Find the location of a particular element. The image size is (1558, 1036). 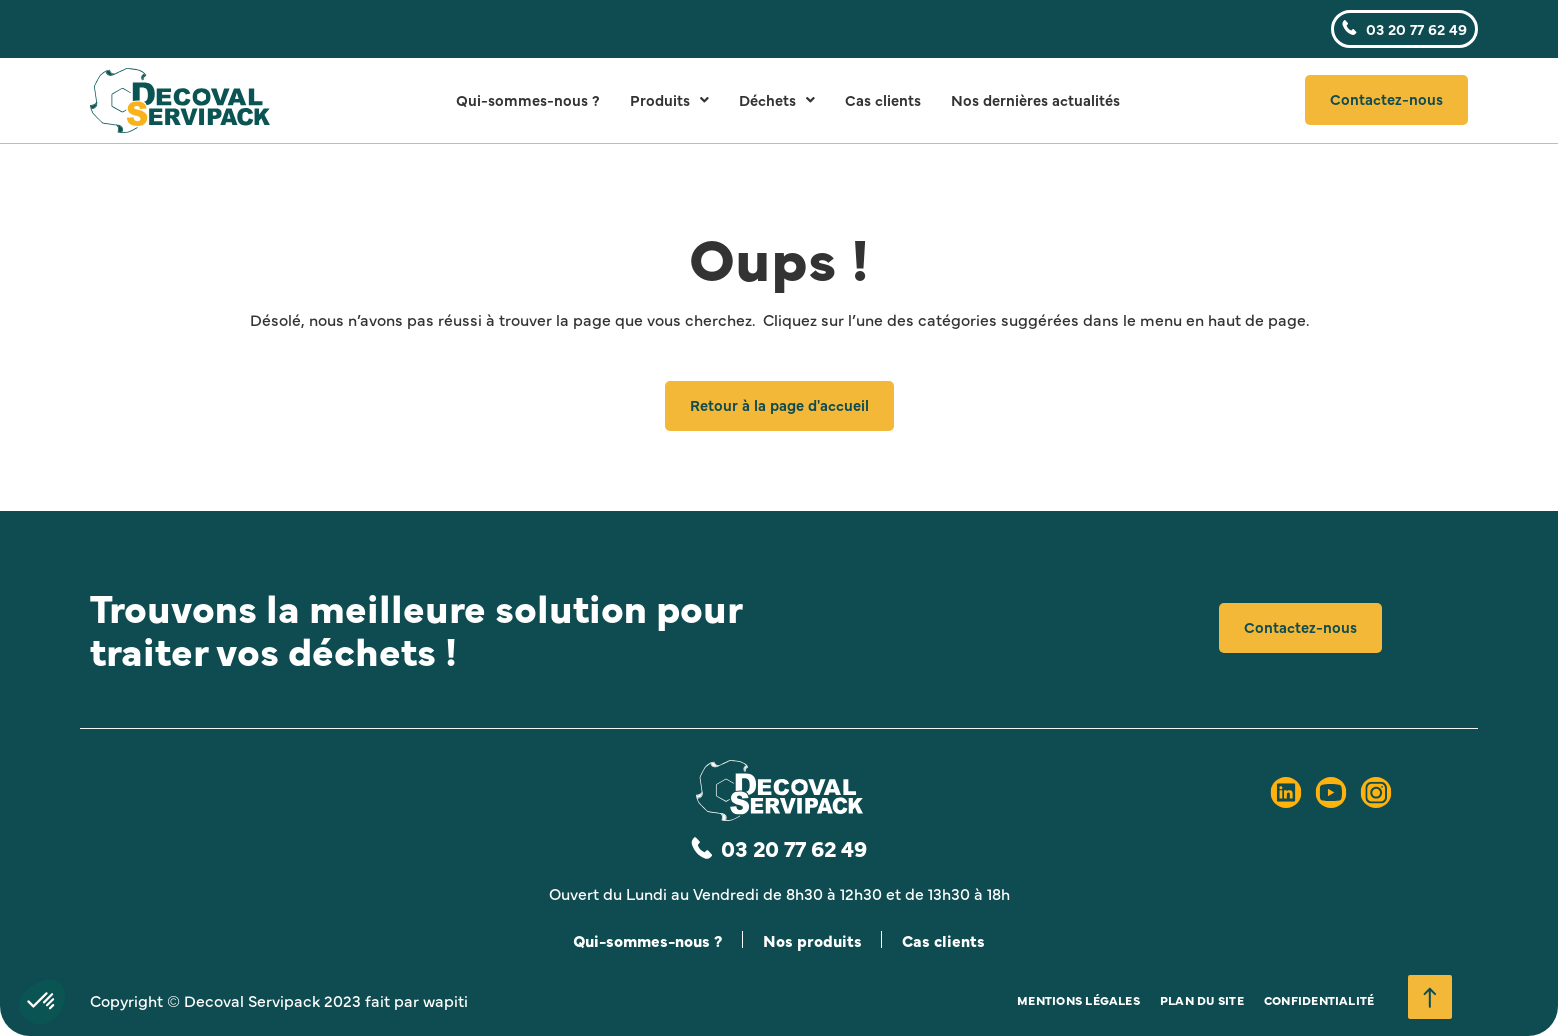

Déchets is located at coordinates (777, 99).